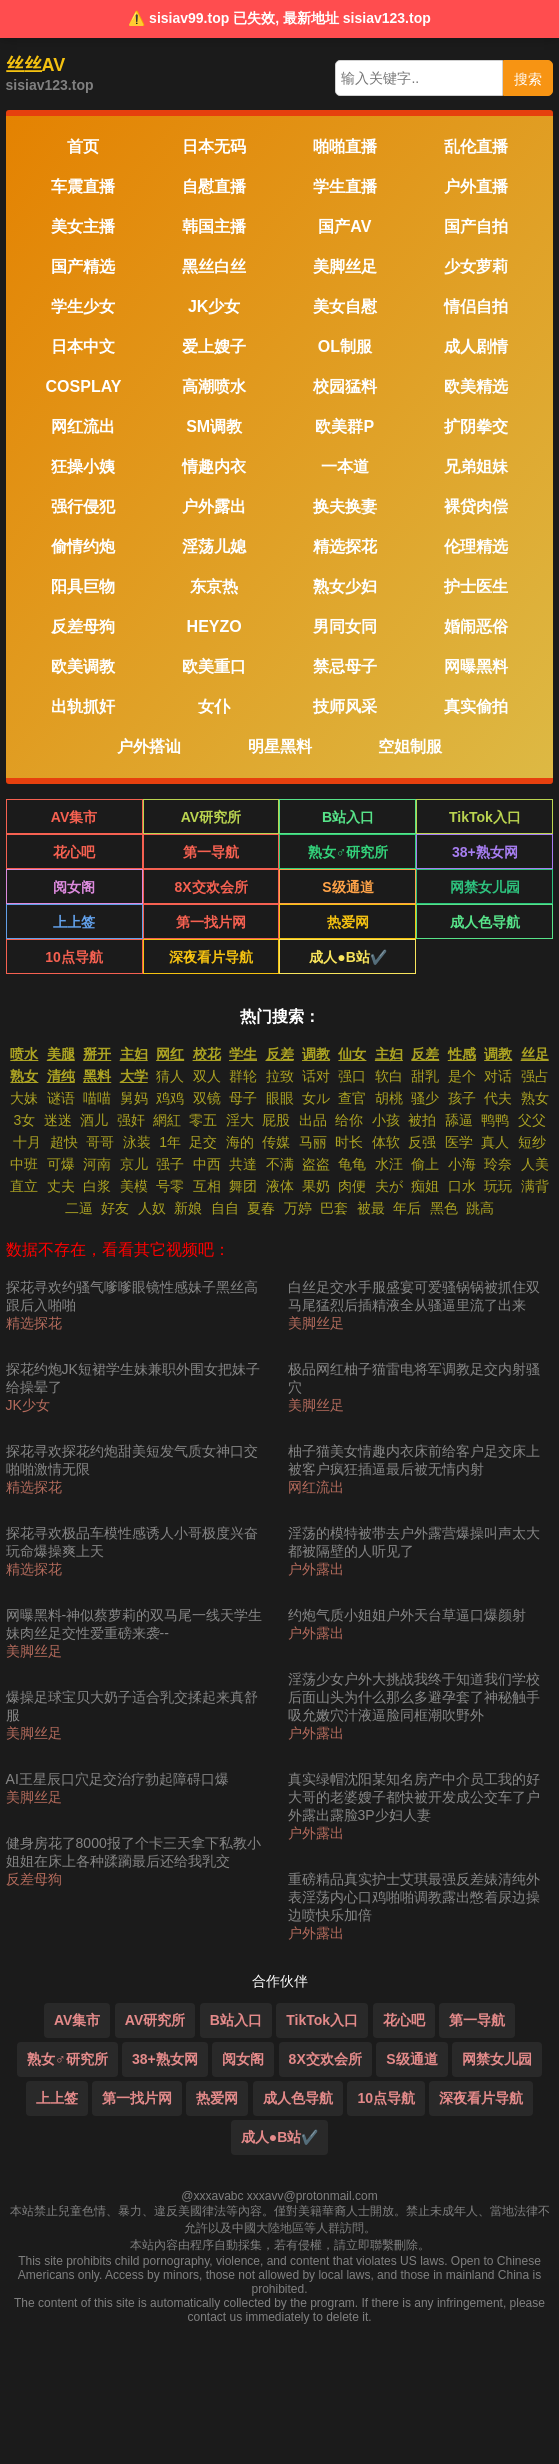 This screenshot has height=2464, width=559. What do you see at coordinates (24, 1164) in the screenshot?
I see `中班 [搜索 中班 视频]` at bounding box center [24, 1164].